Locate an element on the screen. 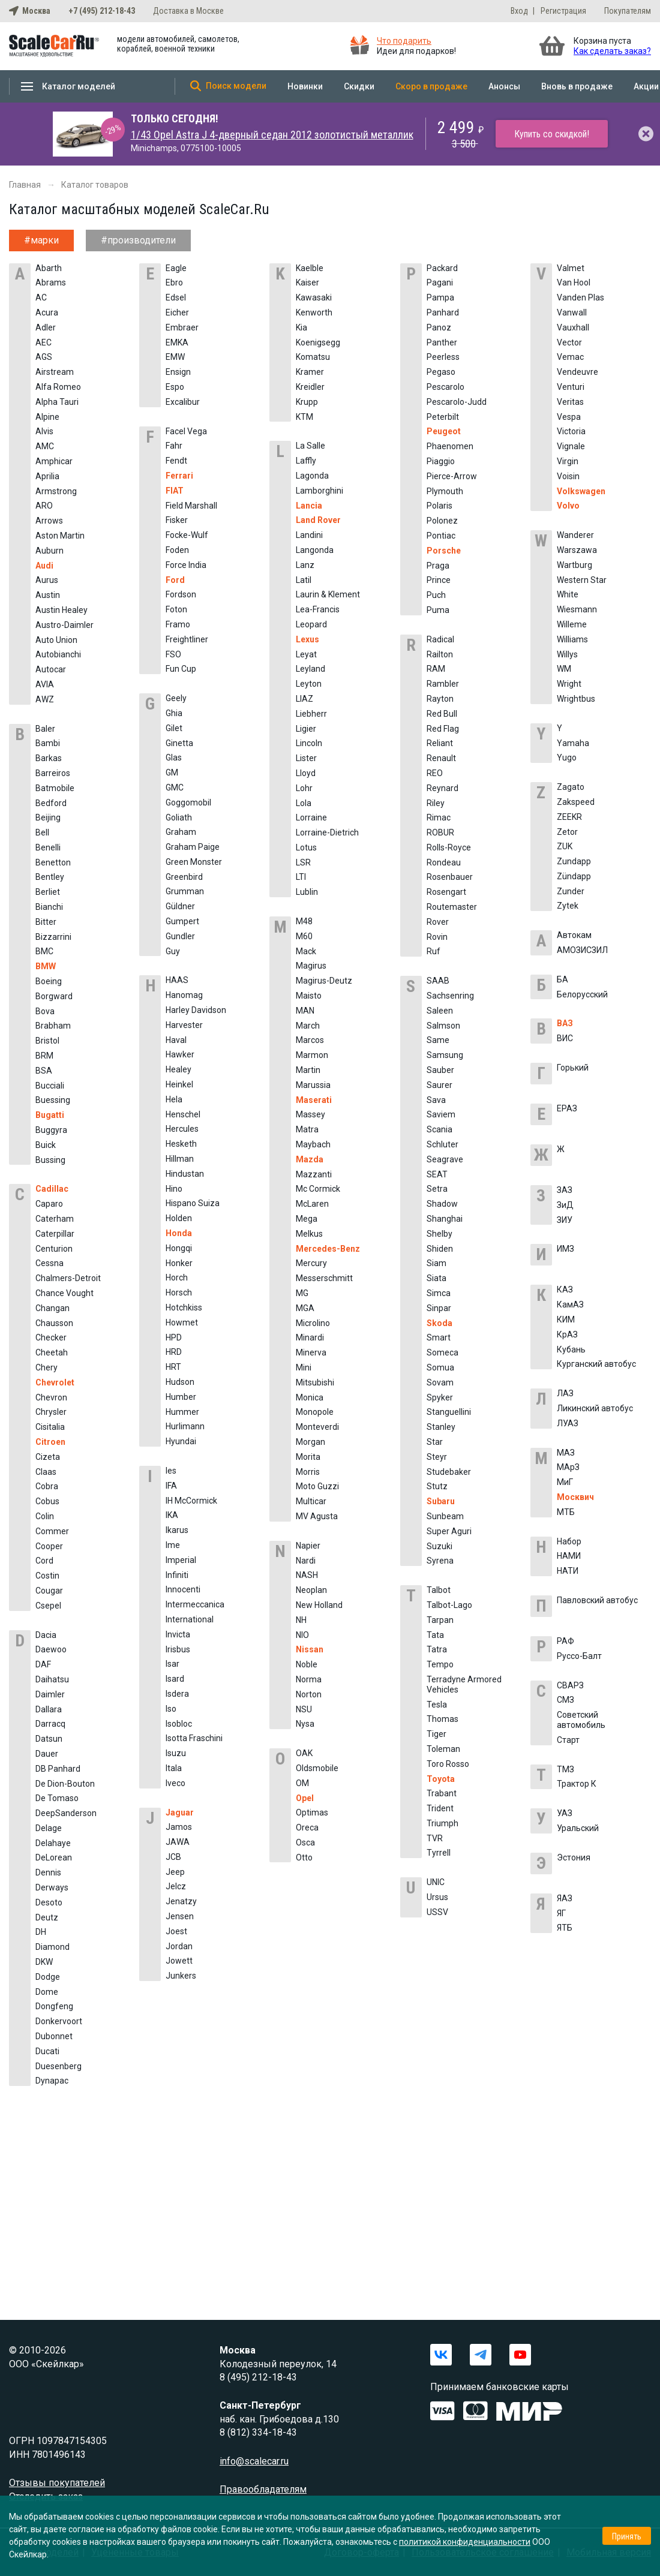  Borgward is located at coordinates (54, 996).